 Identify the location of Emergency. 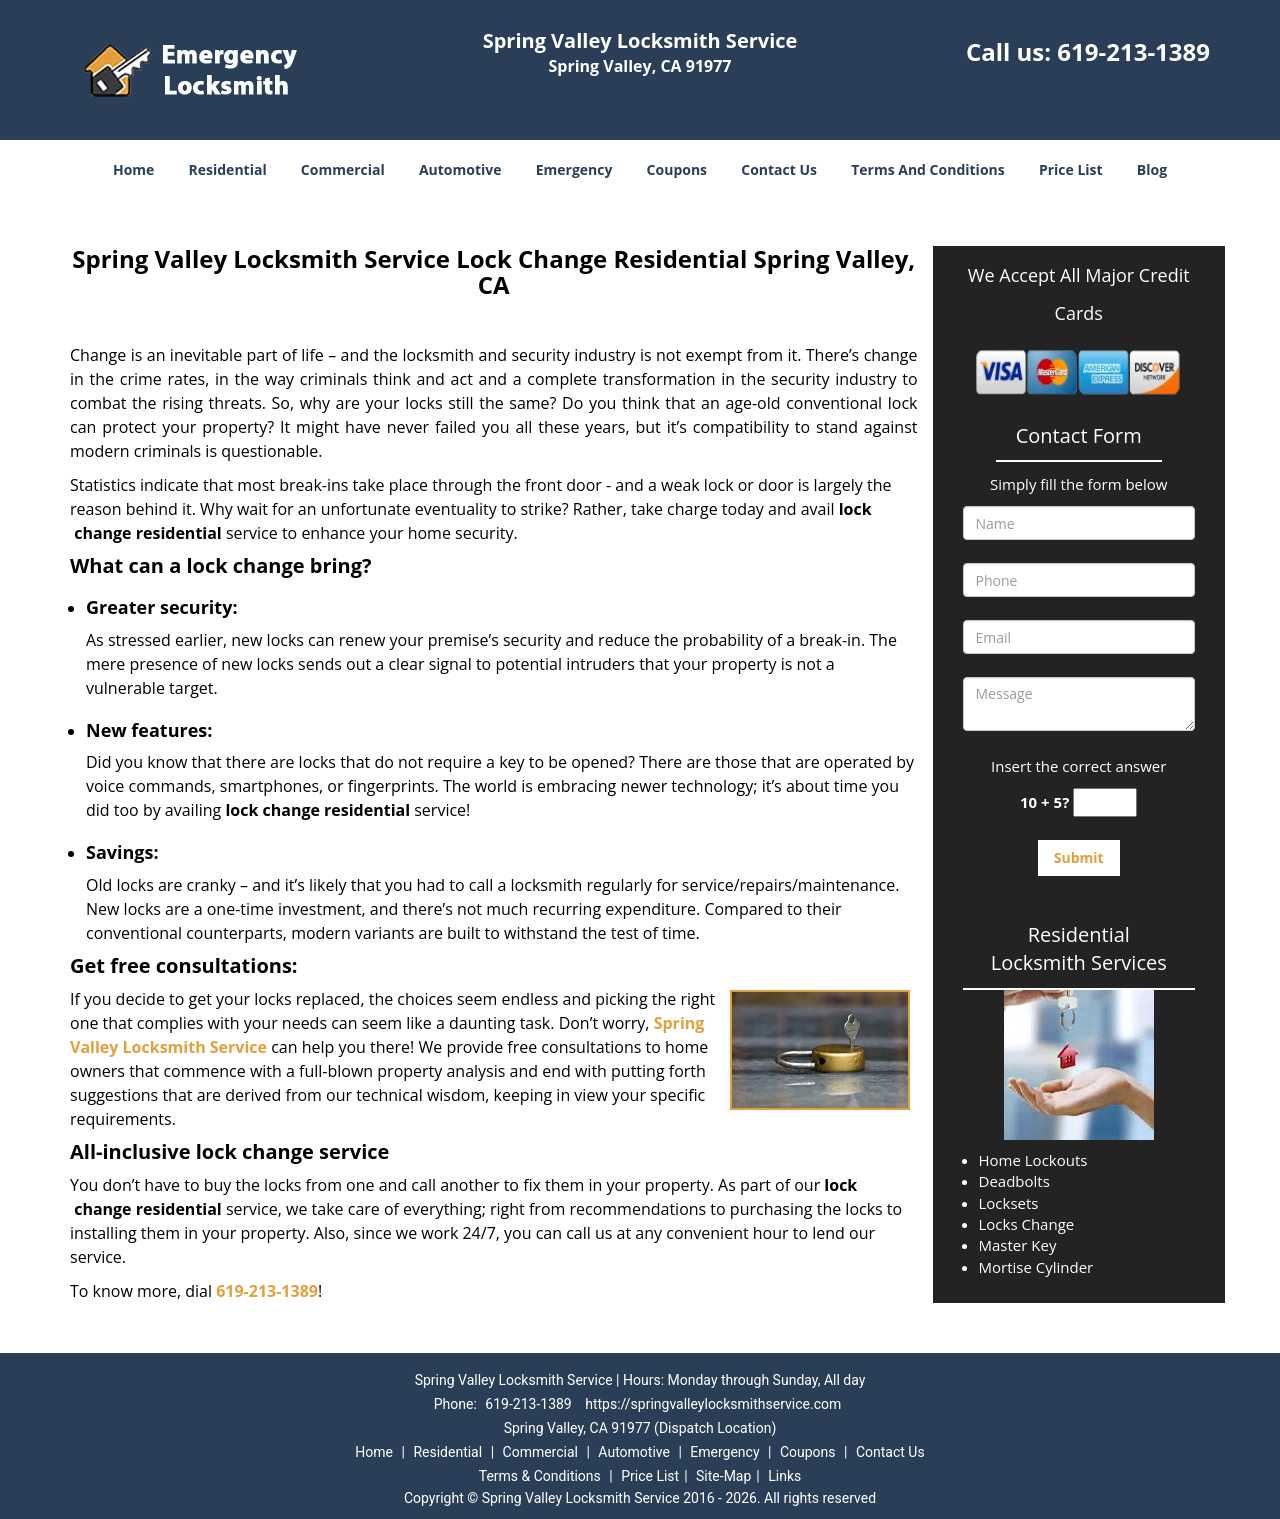
(574, 169).